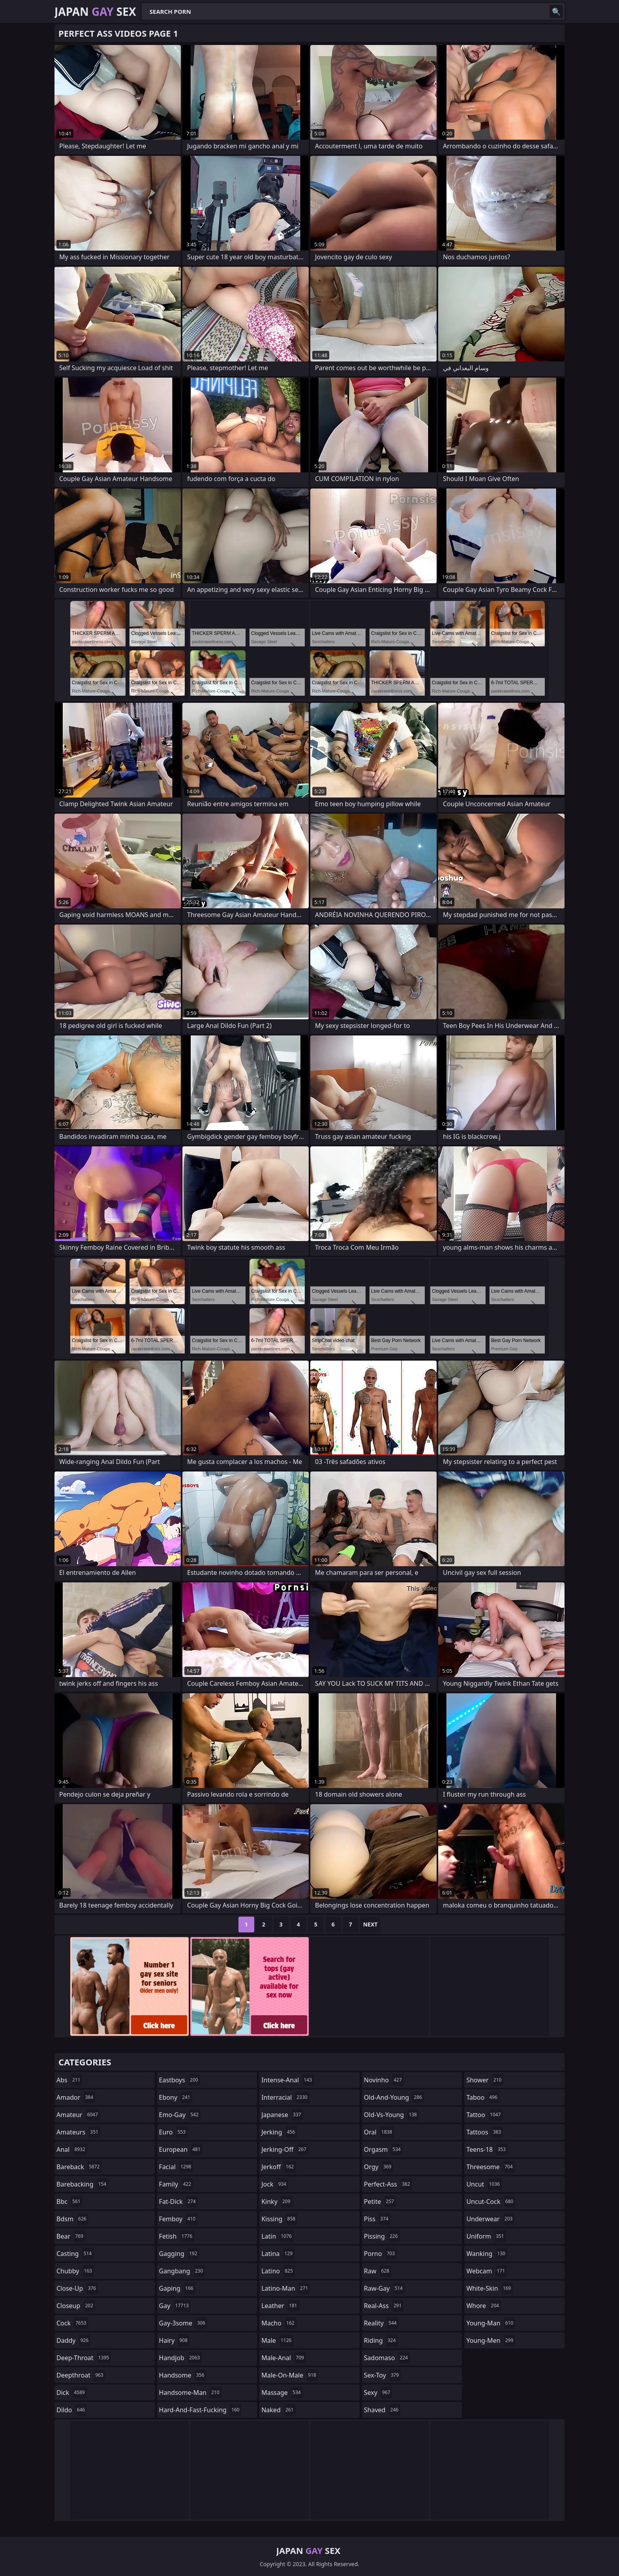 This screenshot has width=619, height=2576. What do you see at coordinates (78, 2167) in the screenshot?
I see `bareback` at bounding box center [78, 2167].